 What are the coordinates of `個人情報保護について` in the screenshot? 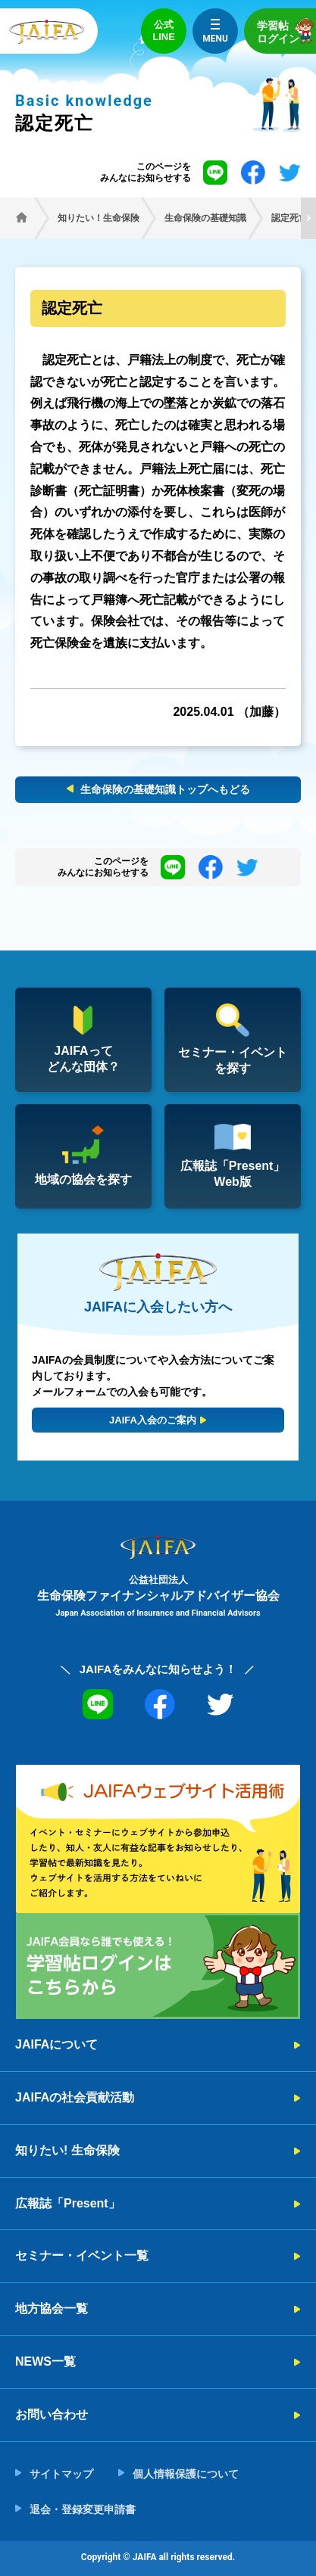 It's located at (186, 2474).